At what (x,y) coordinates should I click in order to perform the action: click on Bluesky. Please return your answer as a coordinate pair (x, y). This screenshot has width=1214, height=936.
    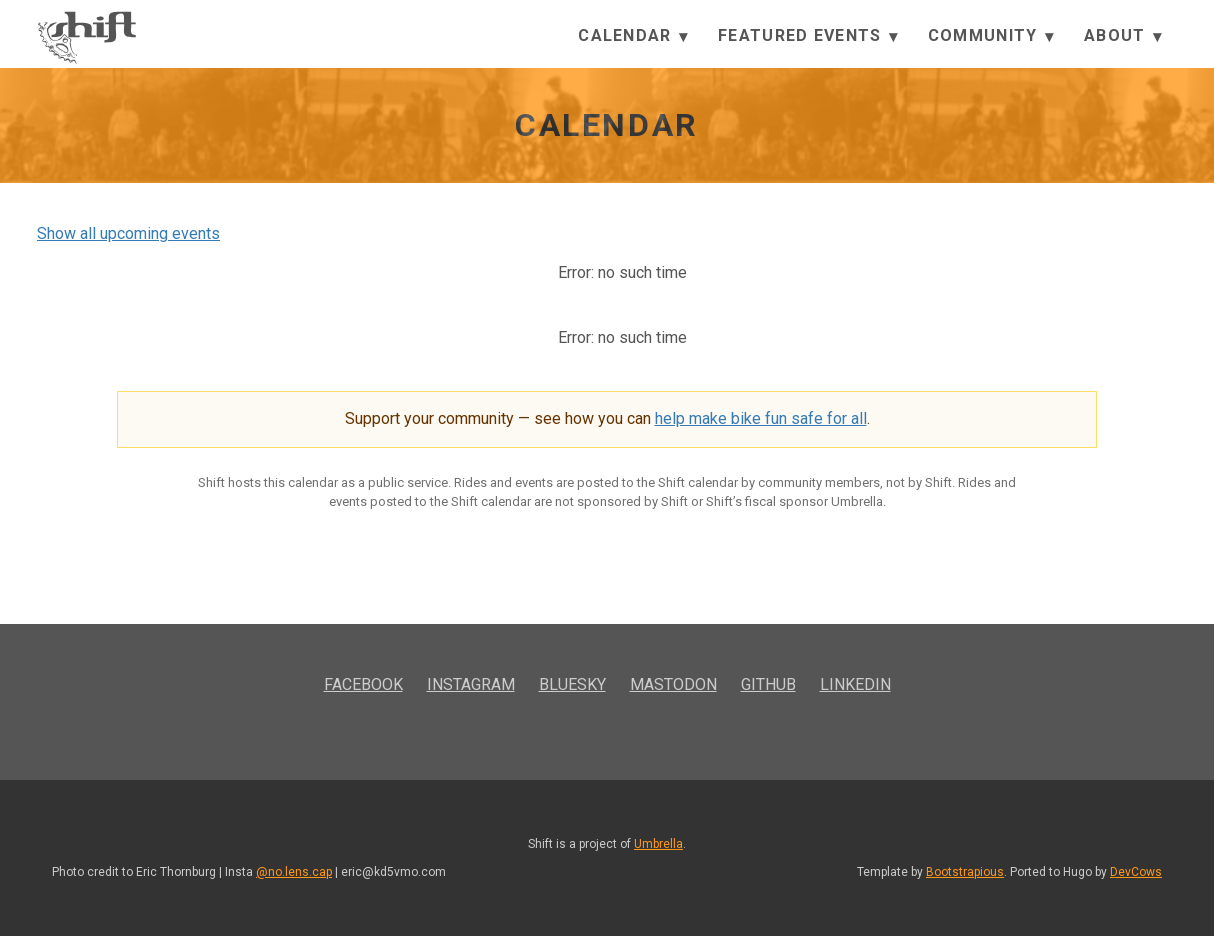
    Looking at the image, I should click on (572, 684).